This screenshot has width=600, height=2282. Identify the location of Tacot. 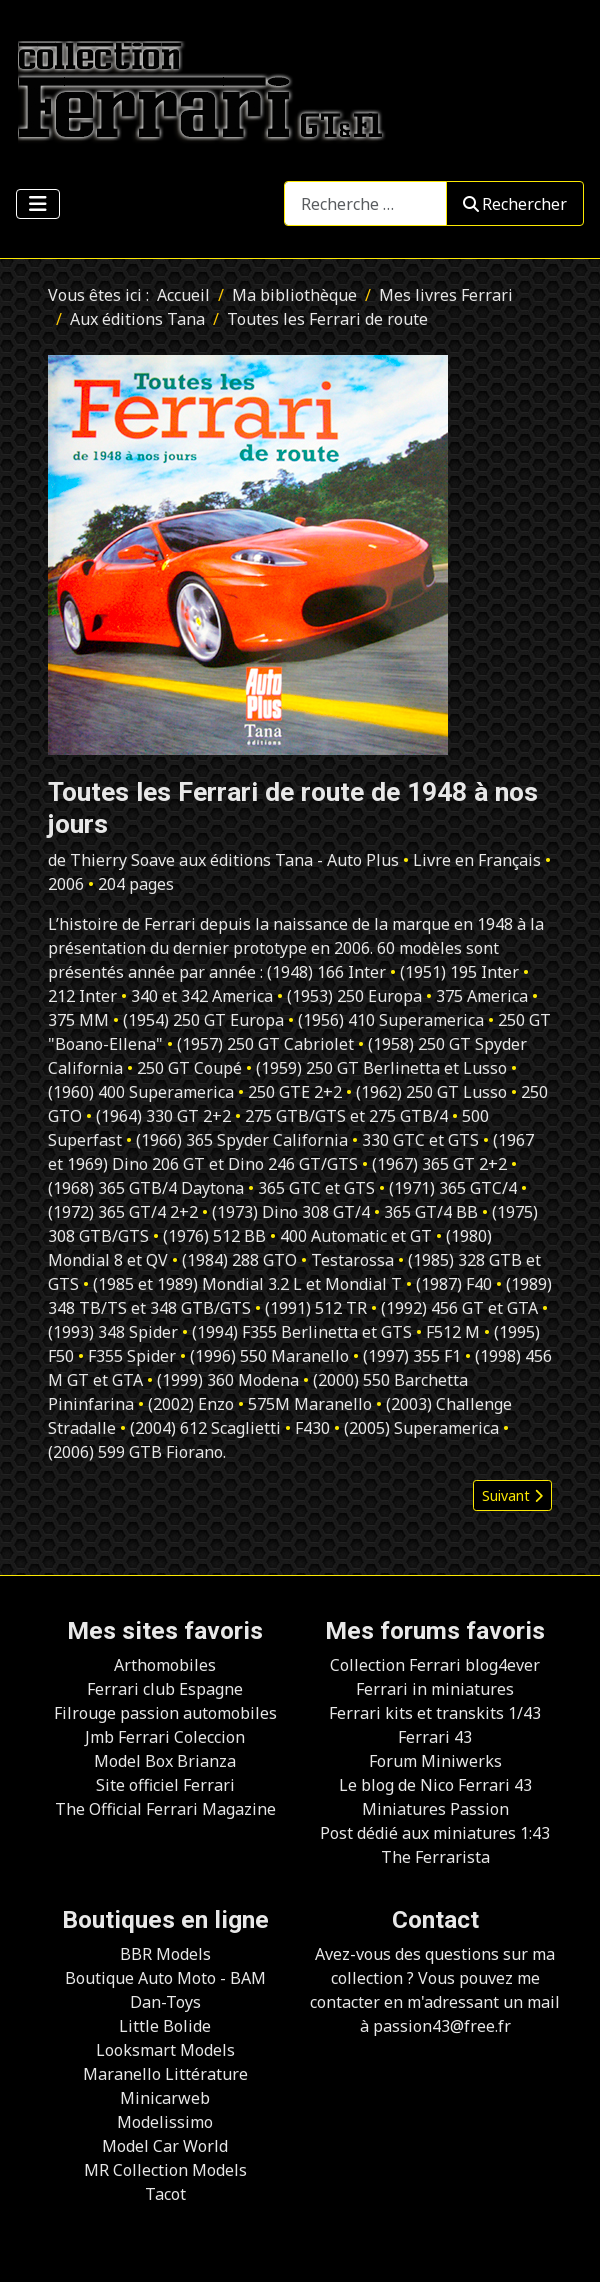
(165, 2194).